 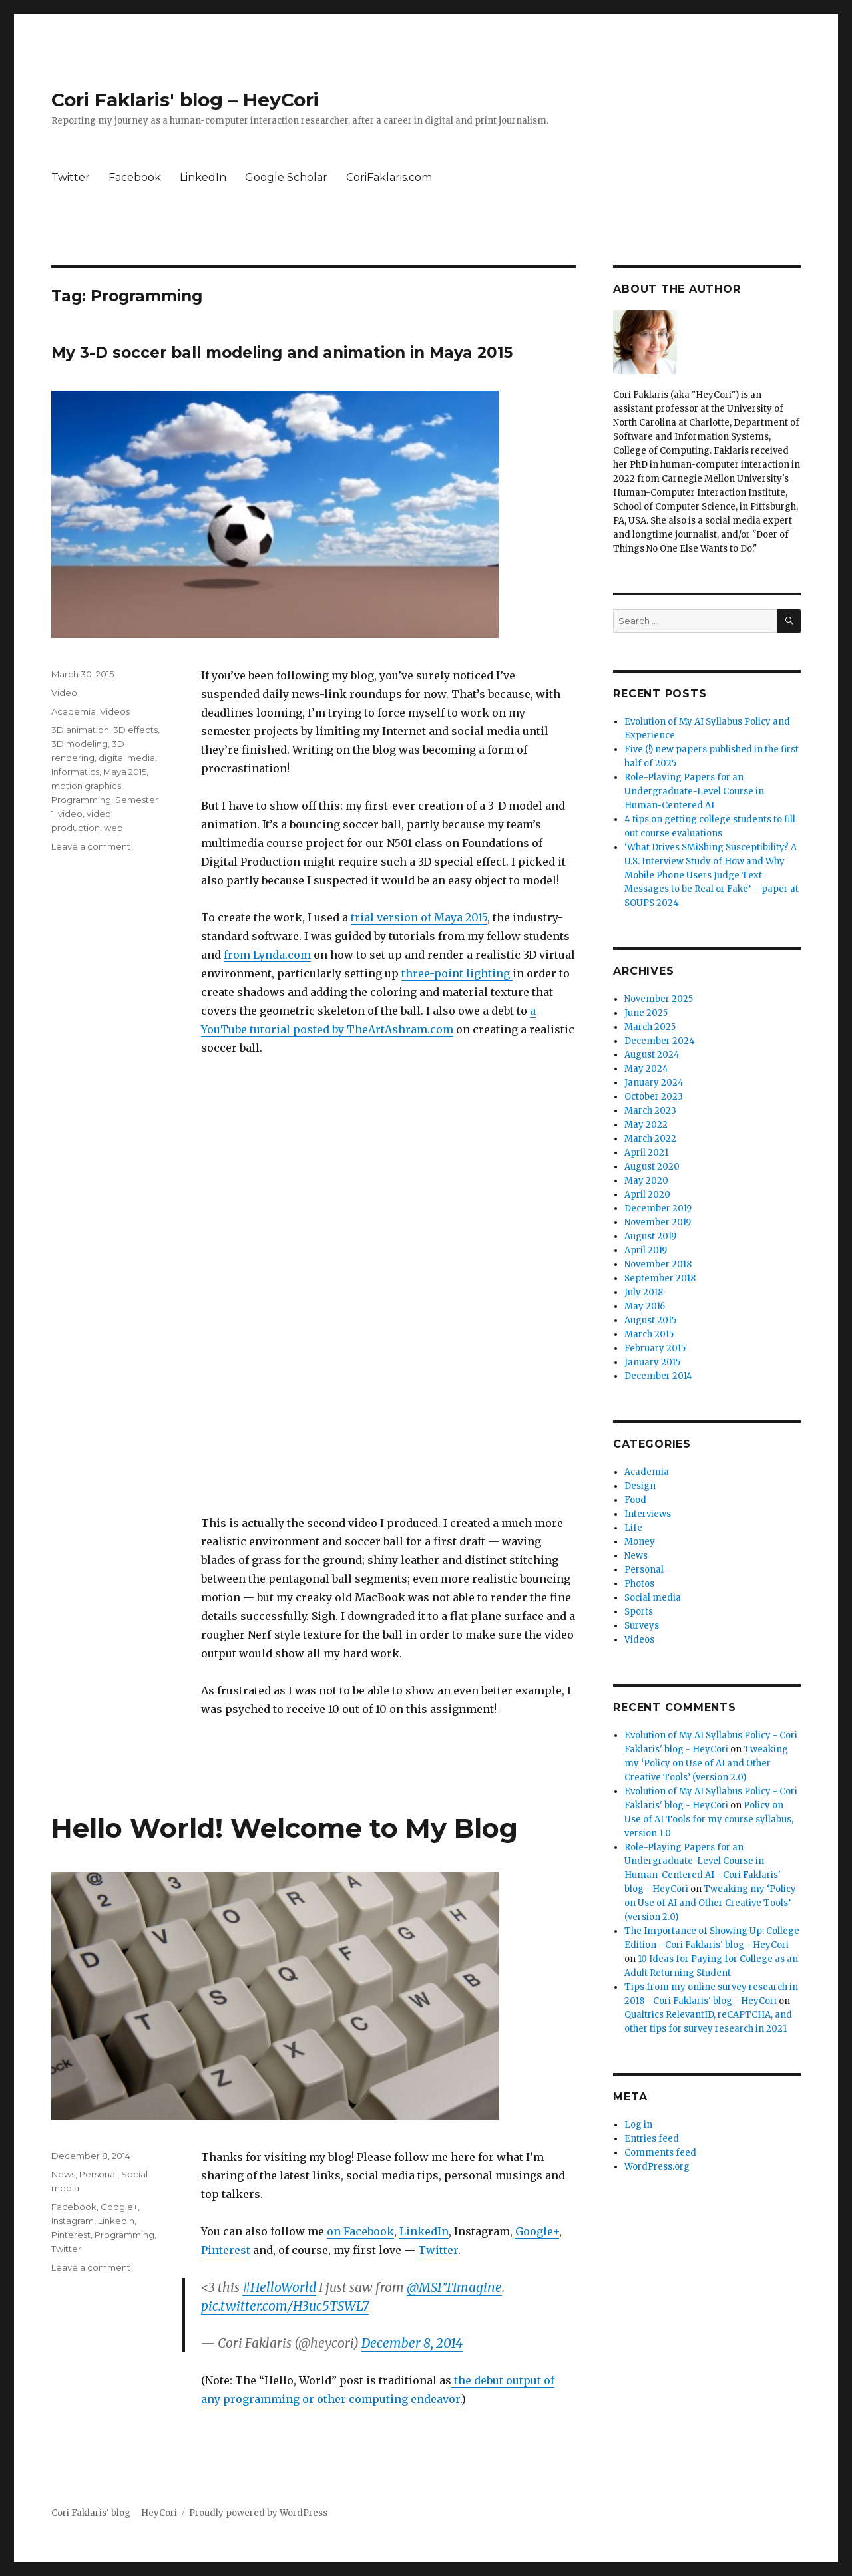 I want to click on April 2019, so click(x=645, y=1250).